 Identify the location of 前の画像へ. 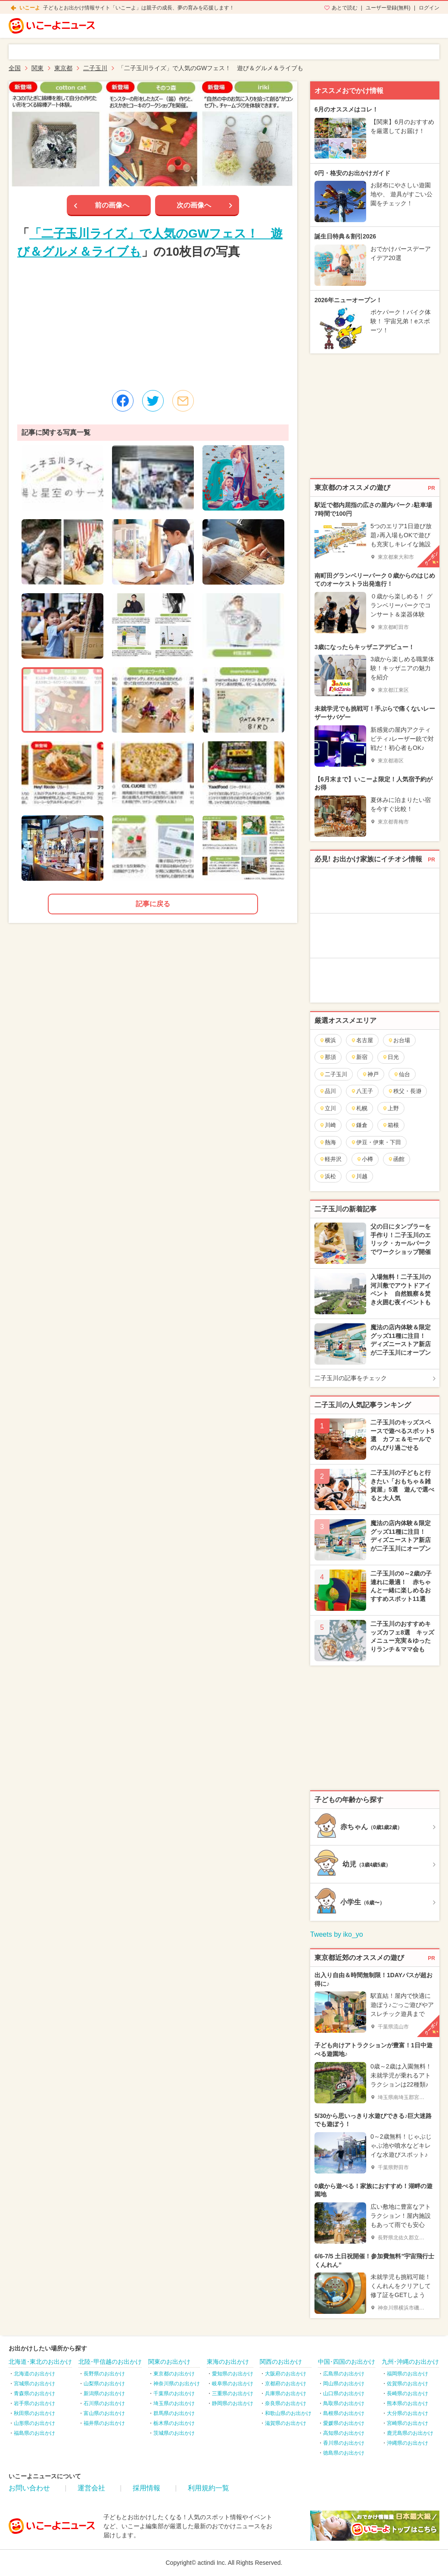
(112, 205).